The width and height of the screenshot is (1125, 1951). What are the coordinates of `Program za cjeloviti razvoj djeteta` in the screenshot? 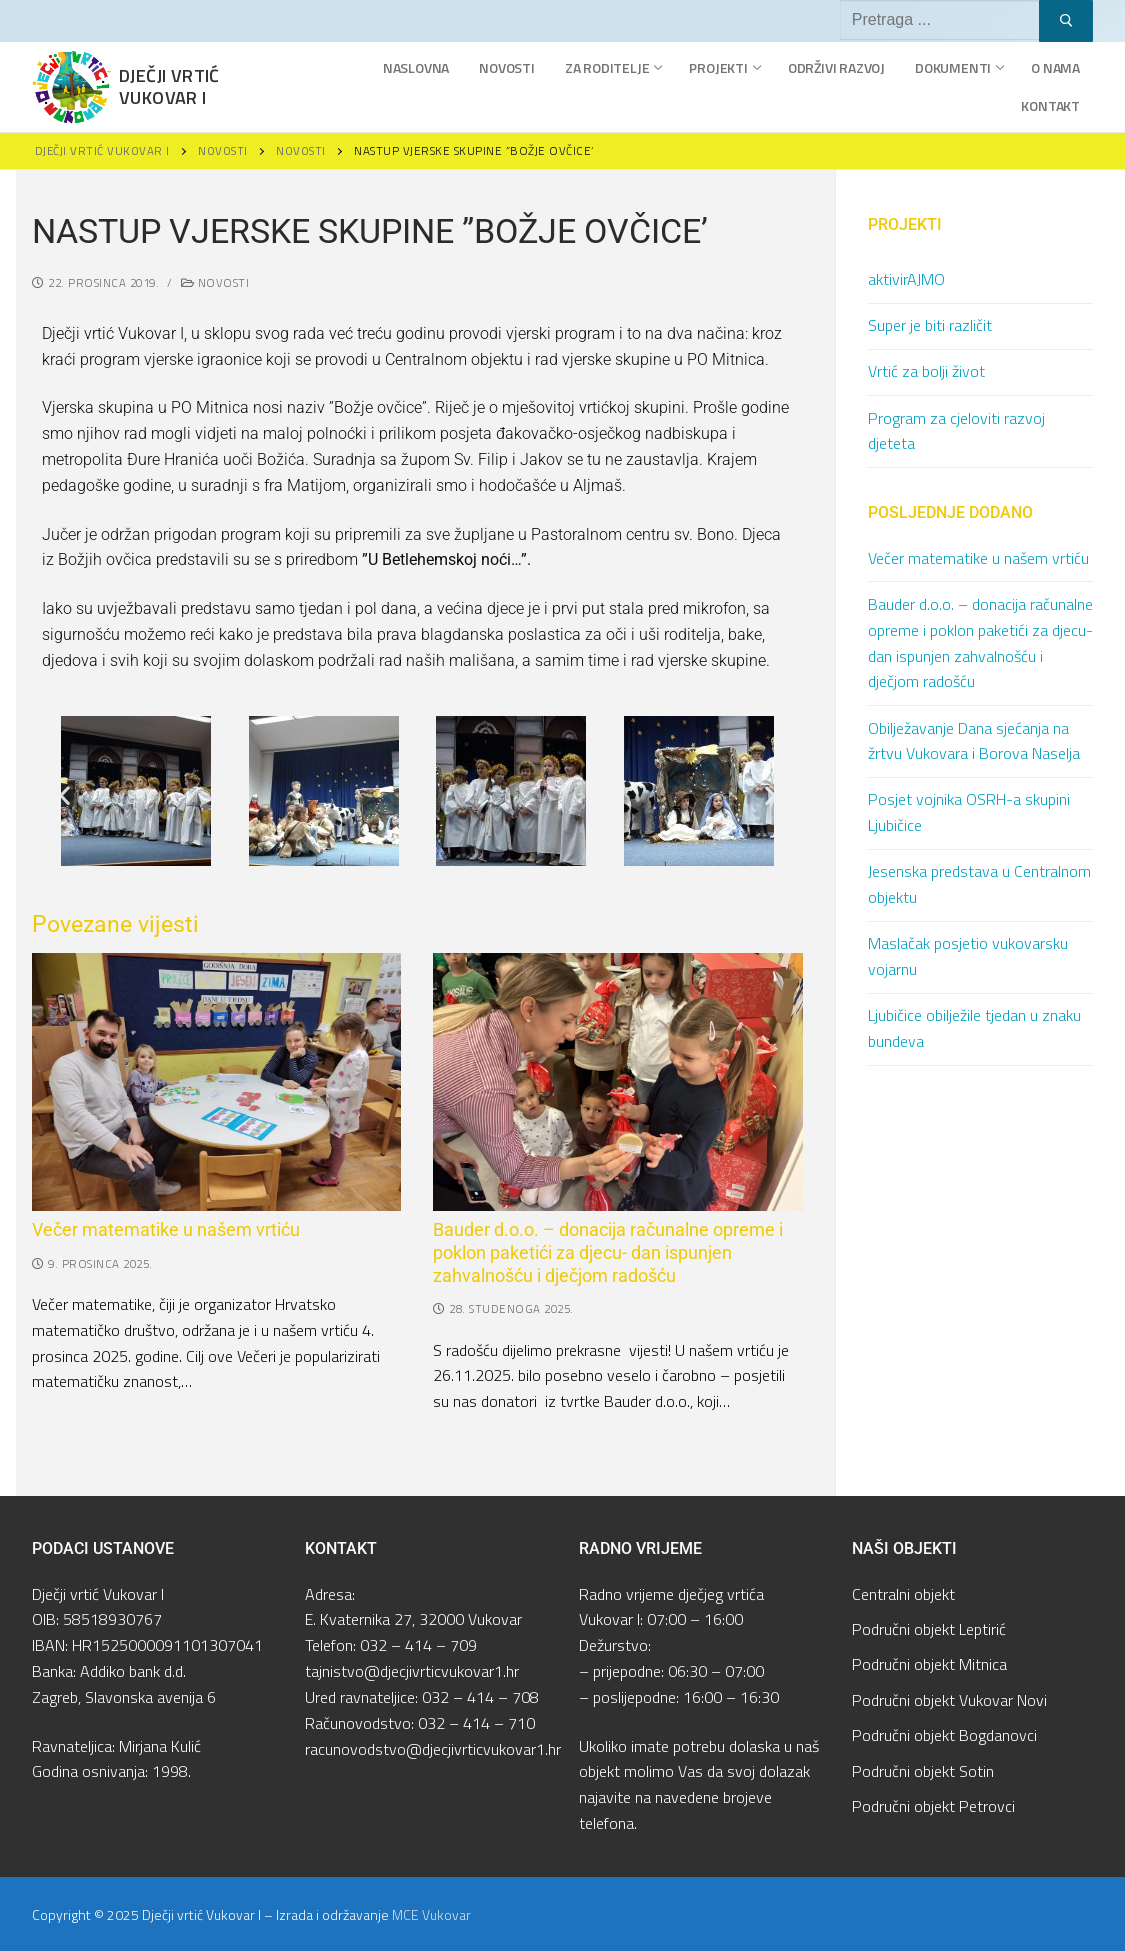 It's located at (956, 431).